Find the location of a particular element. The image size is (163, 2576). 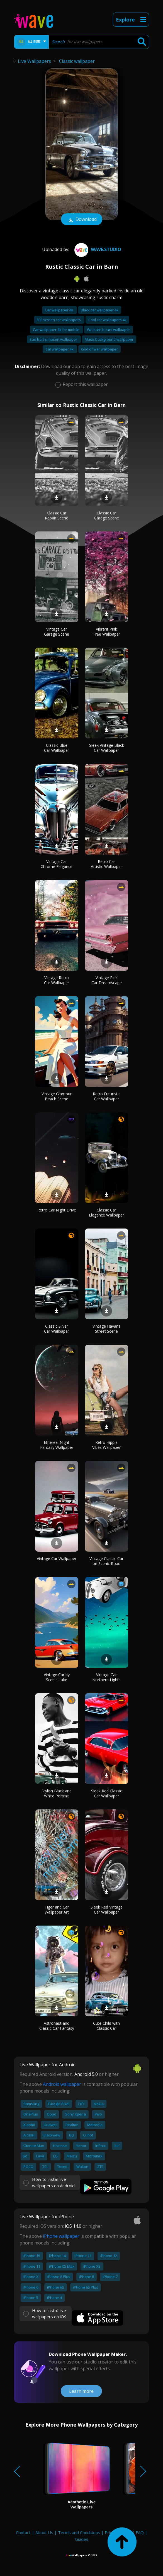

Vintage Car Chrome Elegance is located at coordinates (56, 864).